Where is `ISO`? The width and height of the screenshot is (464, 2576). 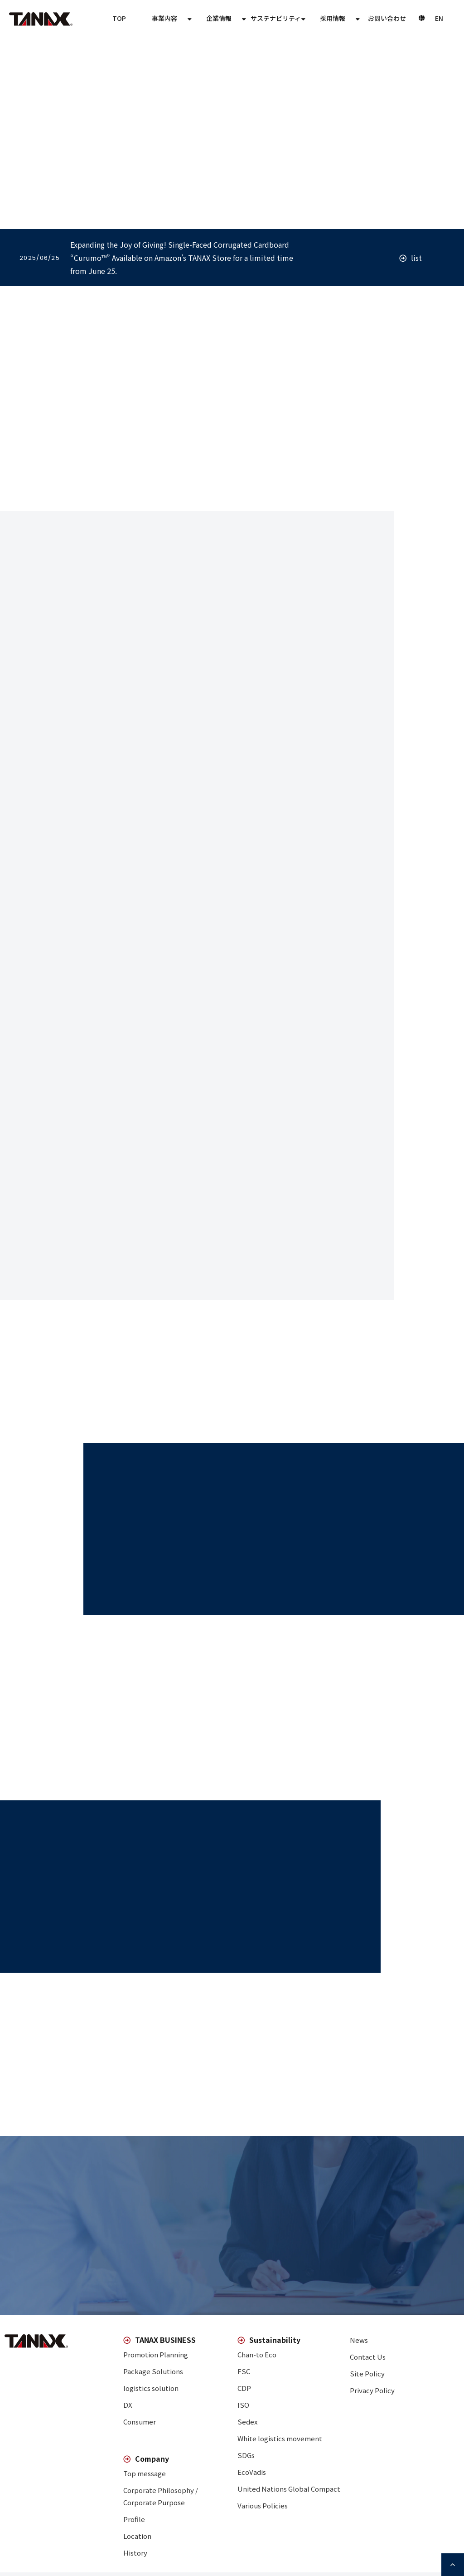 ISO is located at coordinates (243, 2405).